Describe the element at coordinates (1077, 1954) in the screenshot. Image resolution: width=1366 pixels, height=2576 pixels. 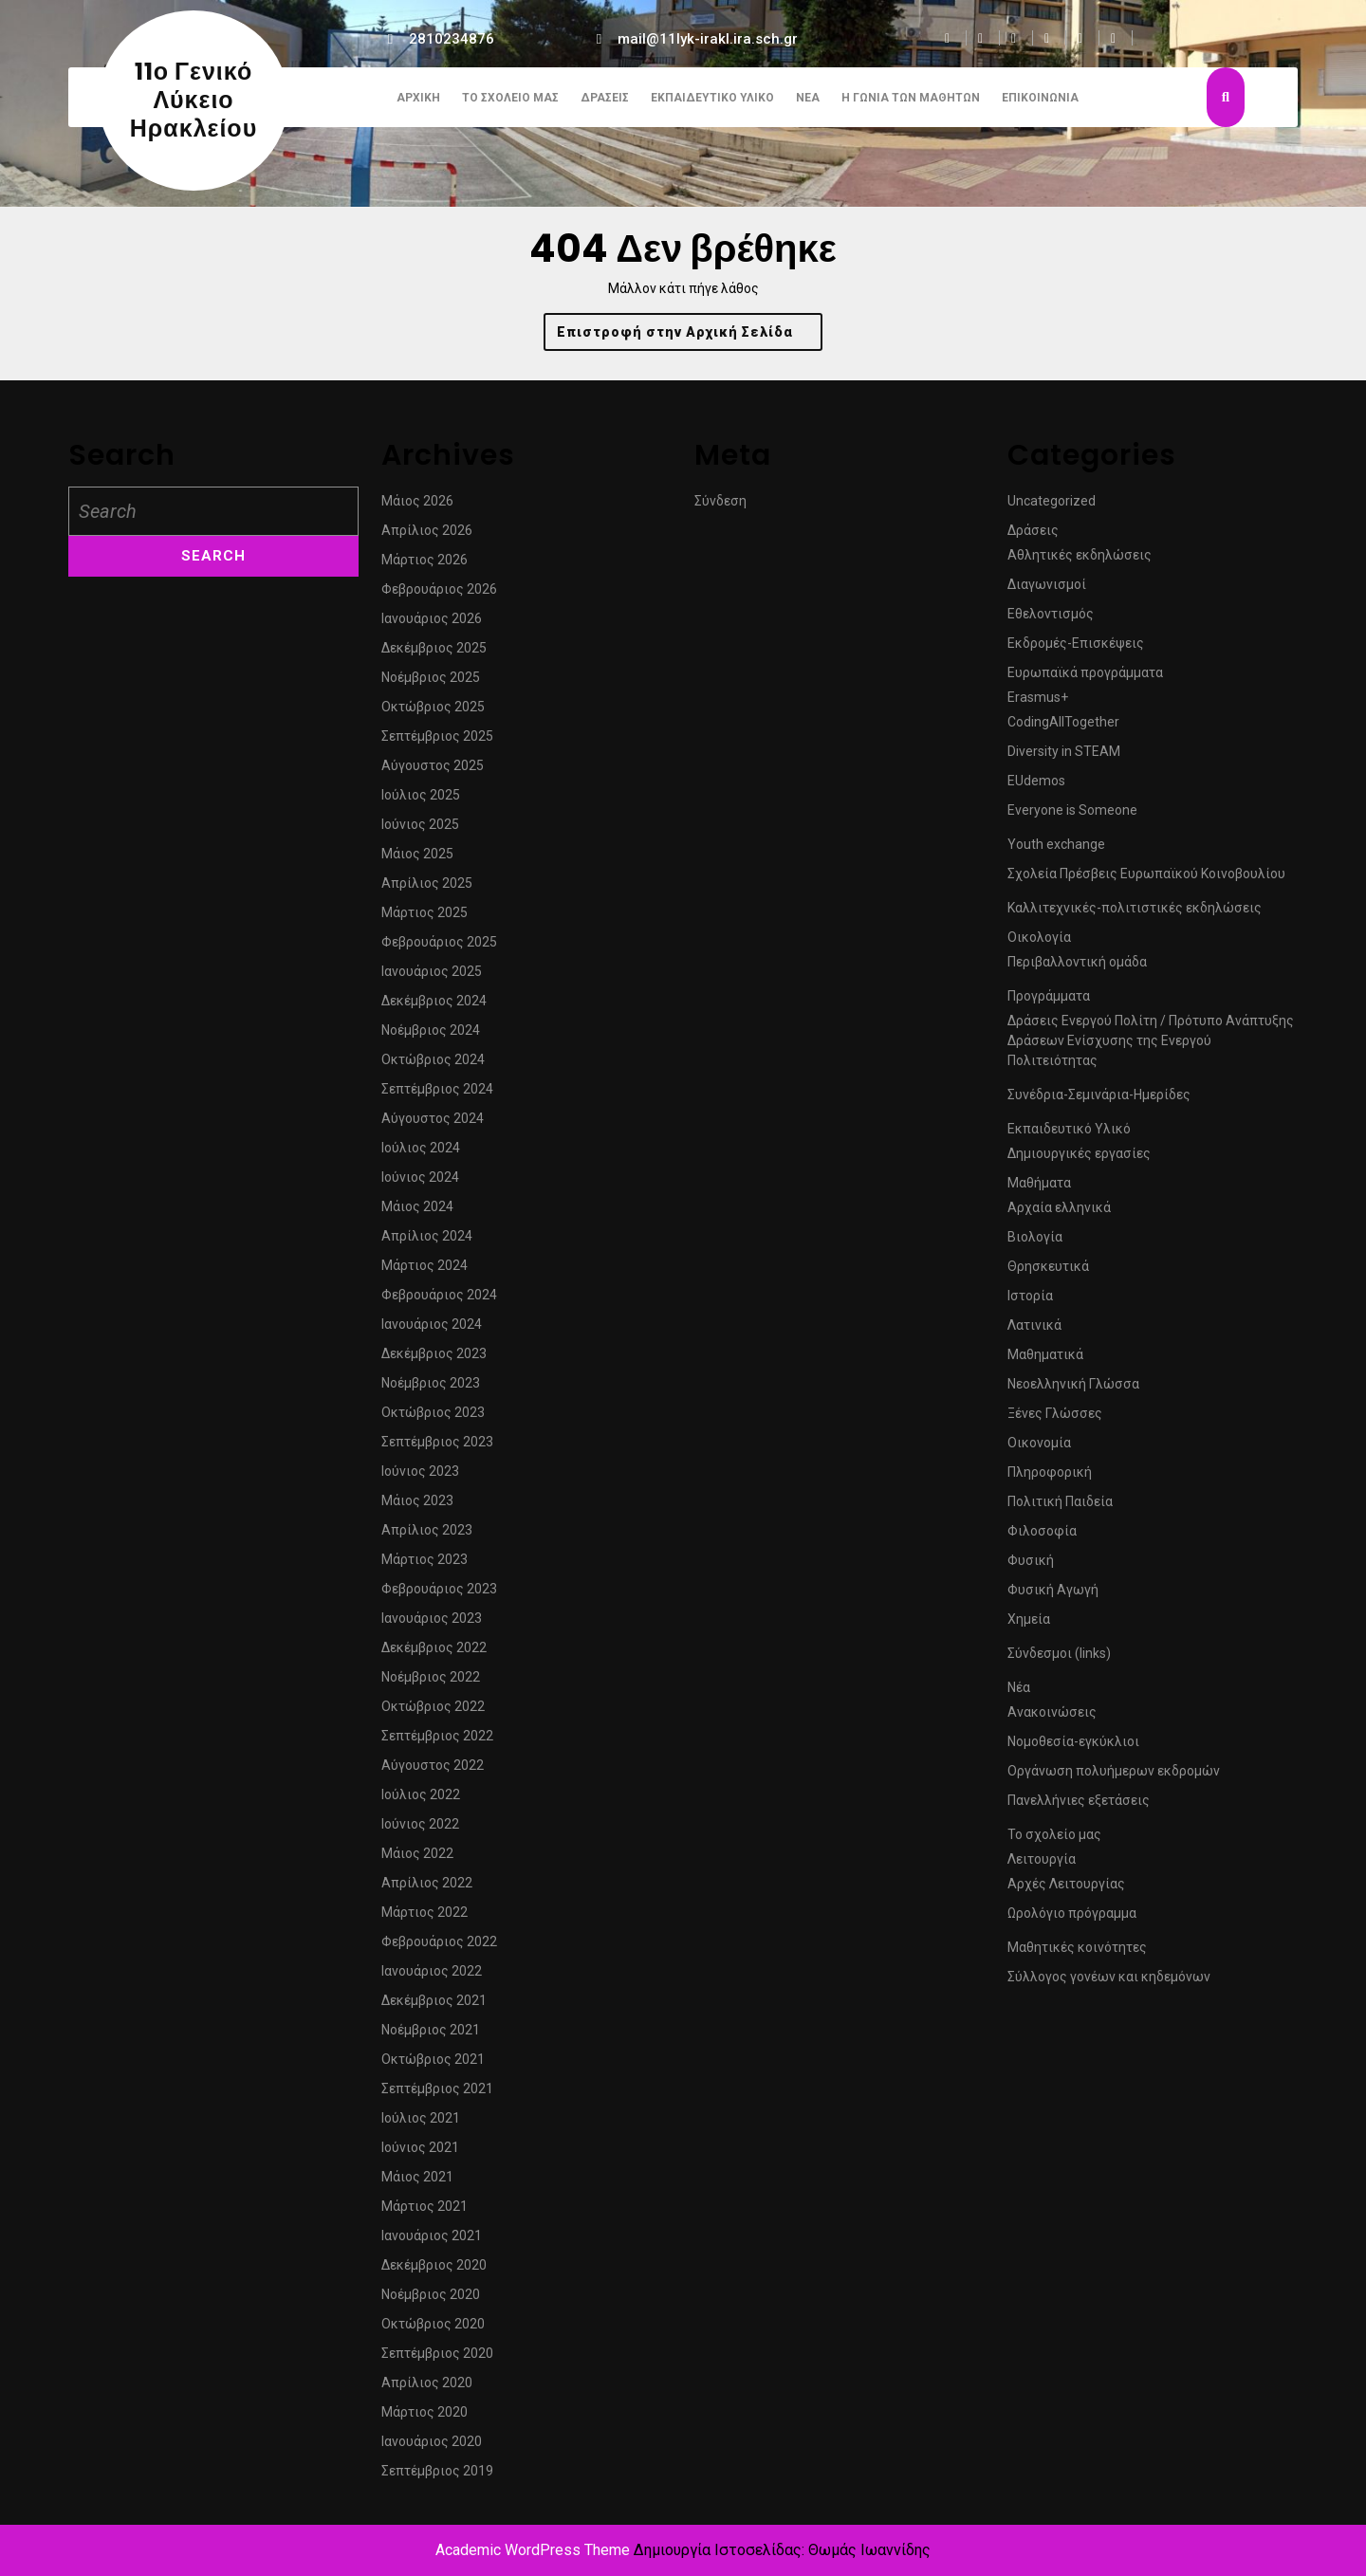
I see `Μαθητικές κοινότητες` at that location.